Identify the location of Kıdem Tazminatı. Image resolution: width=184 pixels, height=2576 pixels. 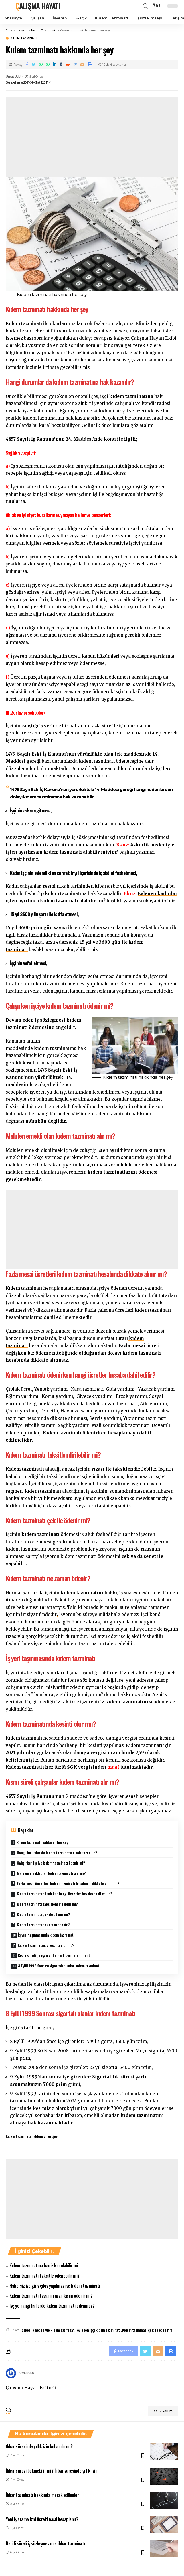
(24, 38).